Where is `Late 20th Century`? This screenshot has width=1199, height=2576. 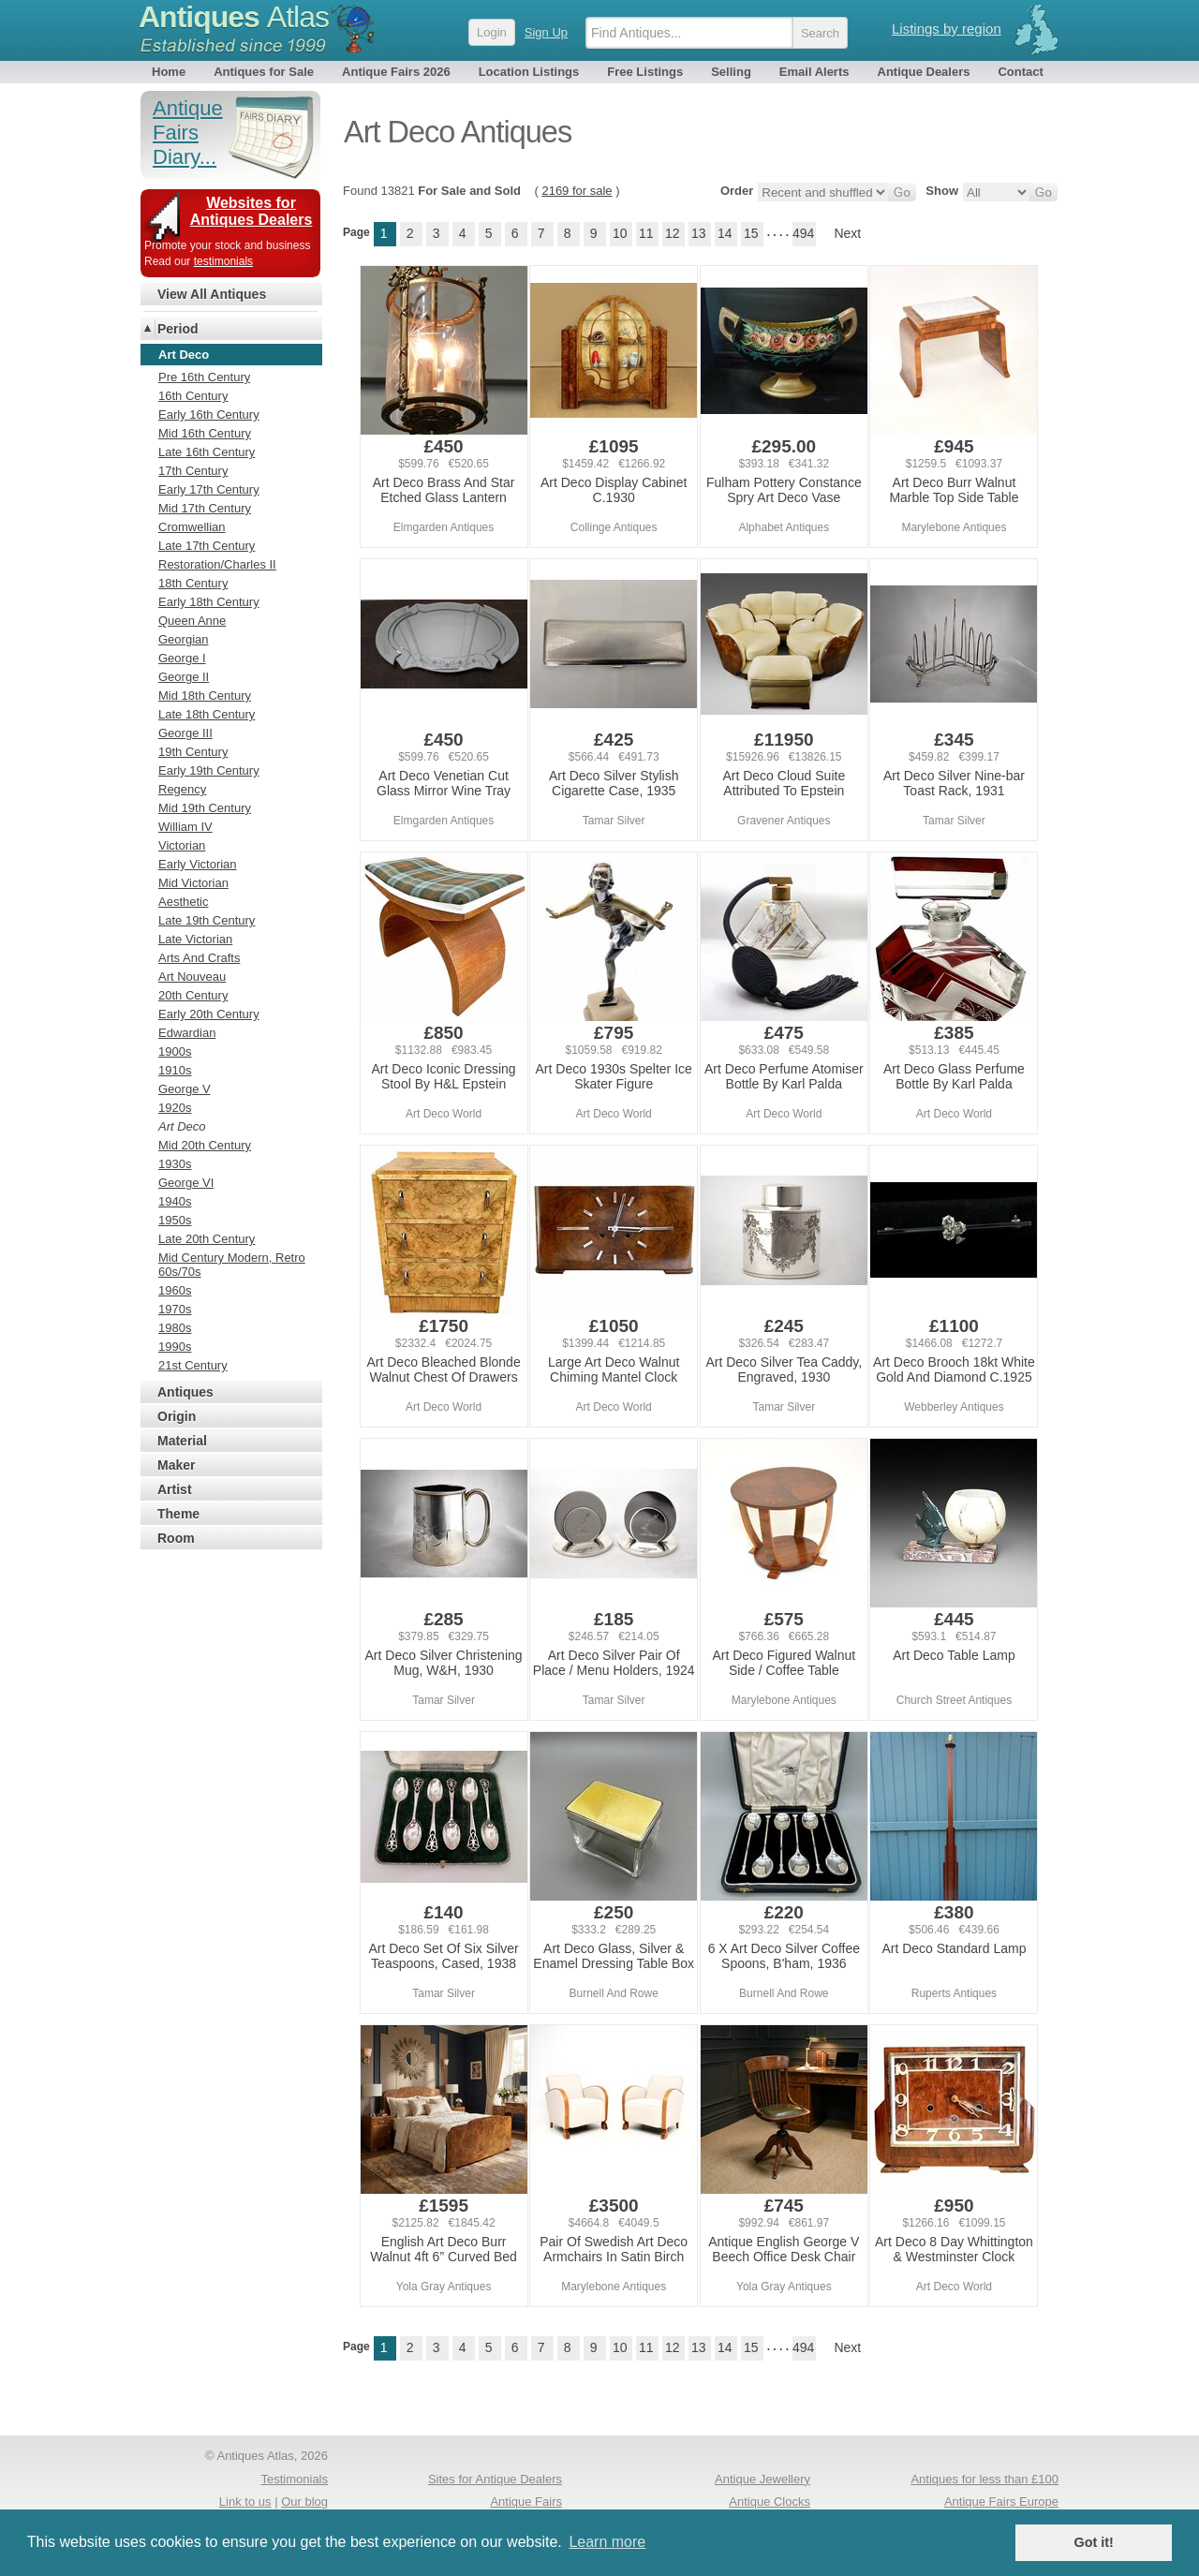 Late 20th Century is located at coordinates (206, 1239).